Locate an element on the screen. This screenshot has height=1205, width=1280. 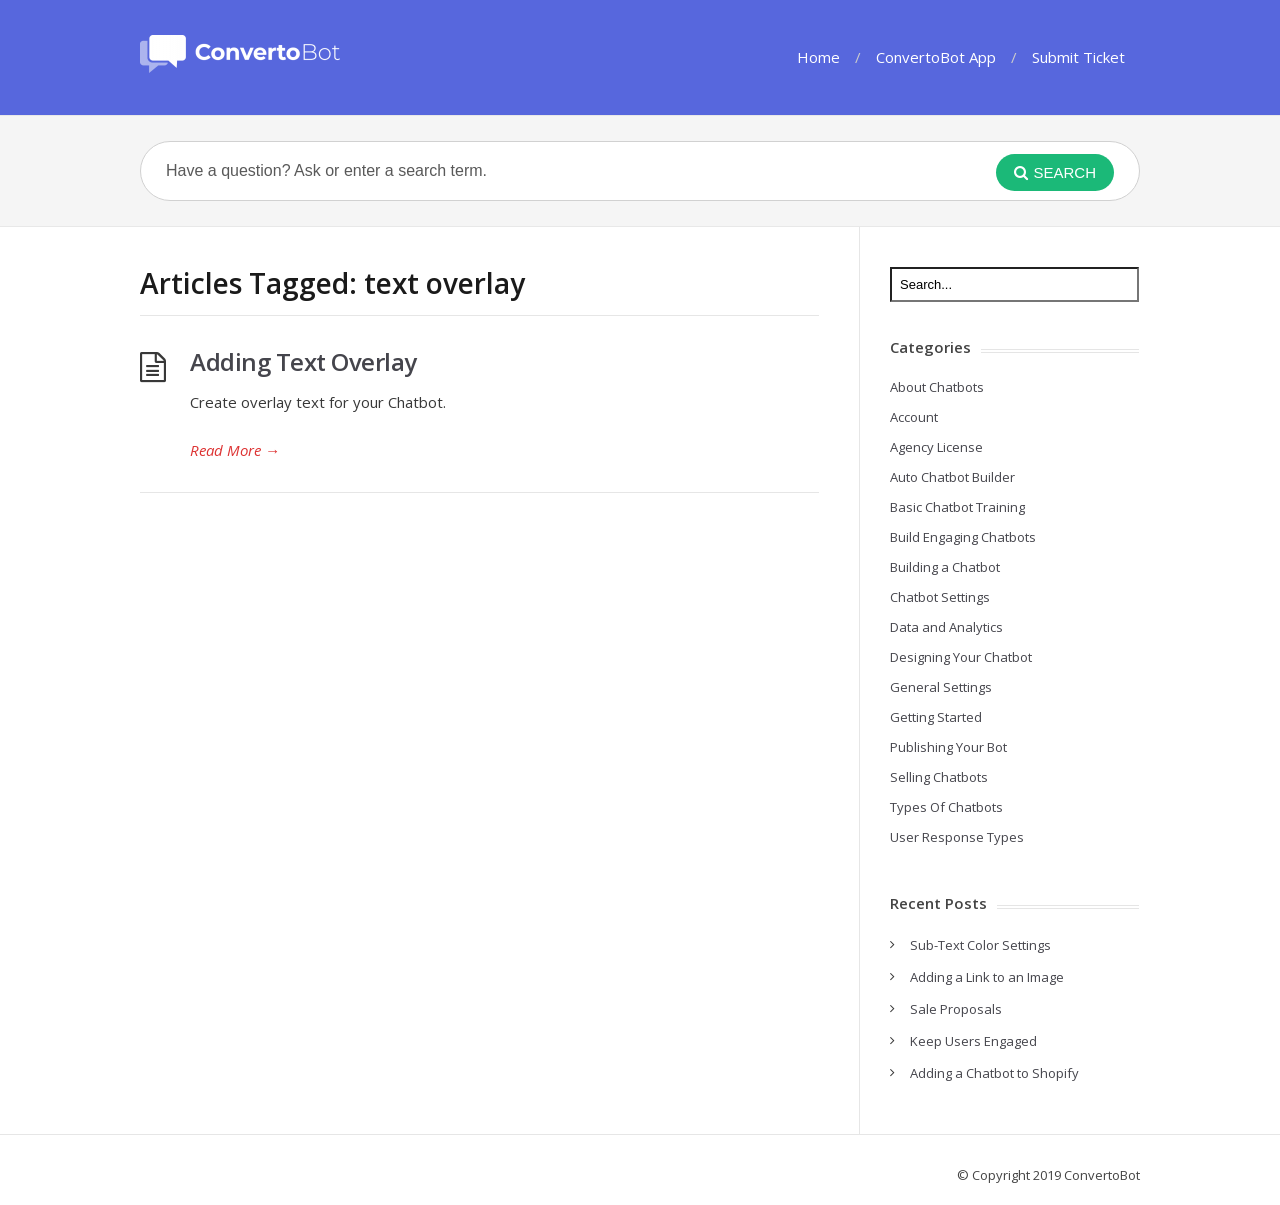
User Response Types is located at coordinates (957, 837).